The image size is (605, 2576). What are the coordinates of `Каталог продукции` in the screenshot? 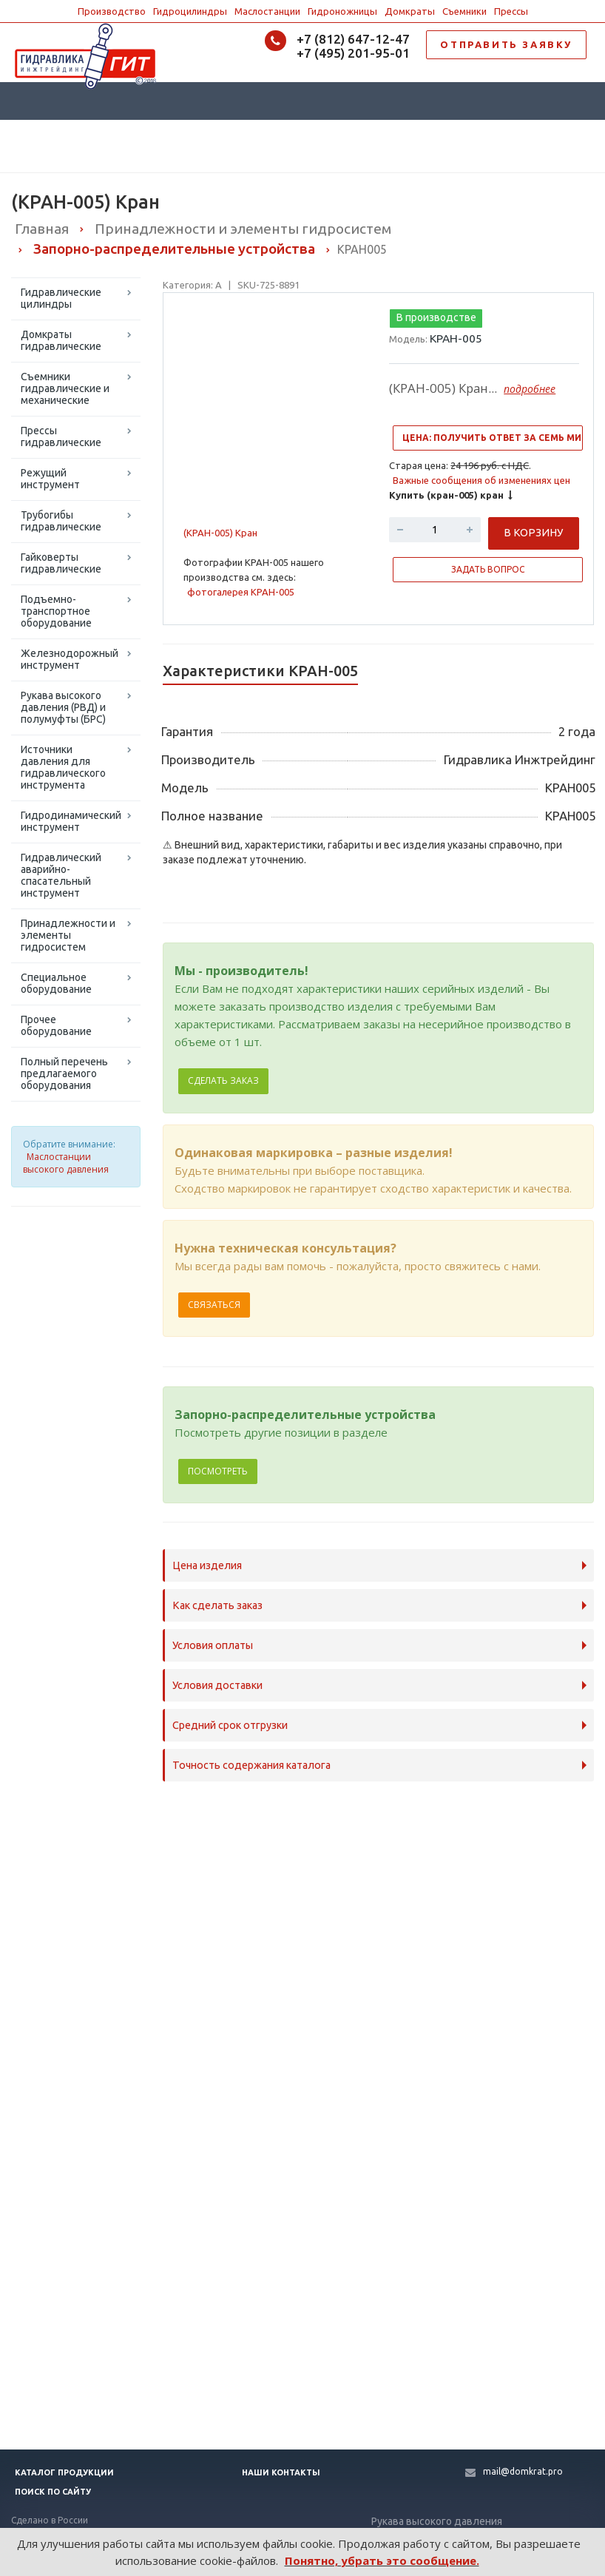 It's located at (64, 2472).